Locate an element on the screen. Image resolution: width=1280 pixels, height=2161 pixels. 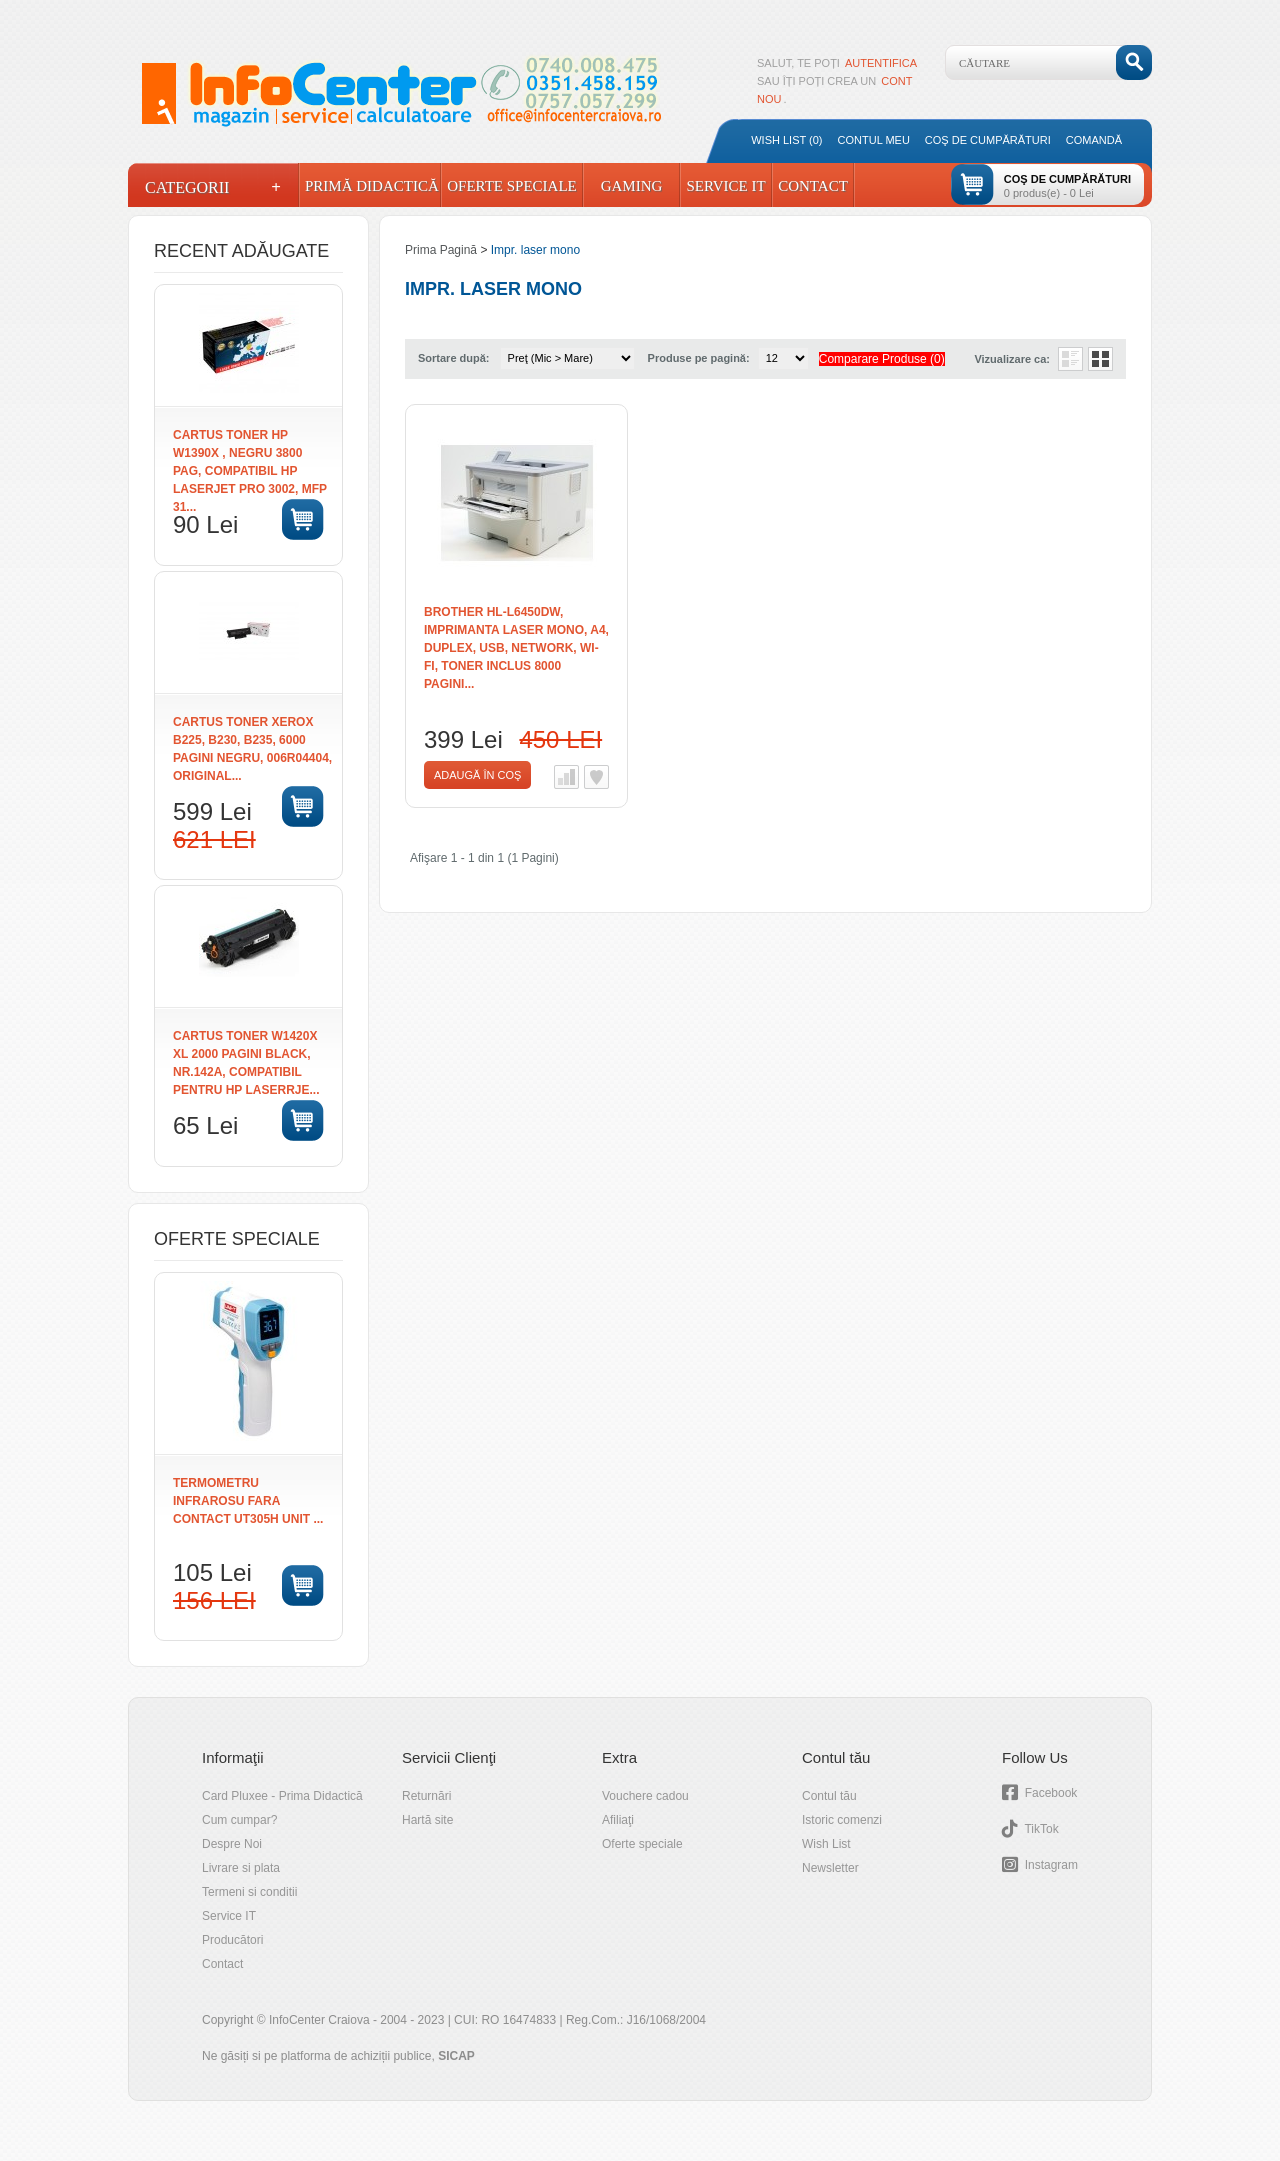
Comandă is located at coordinates (1094, 140).